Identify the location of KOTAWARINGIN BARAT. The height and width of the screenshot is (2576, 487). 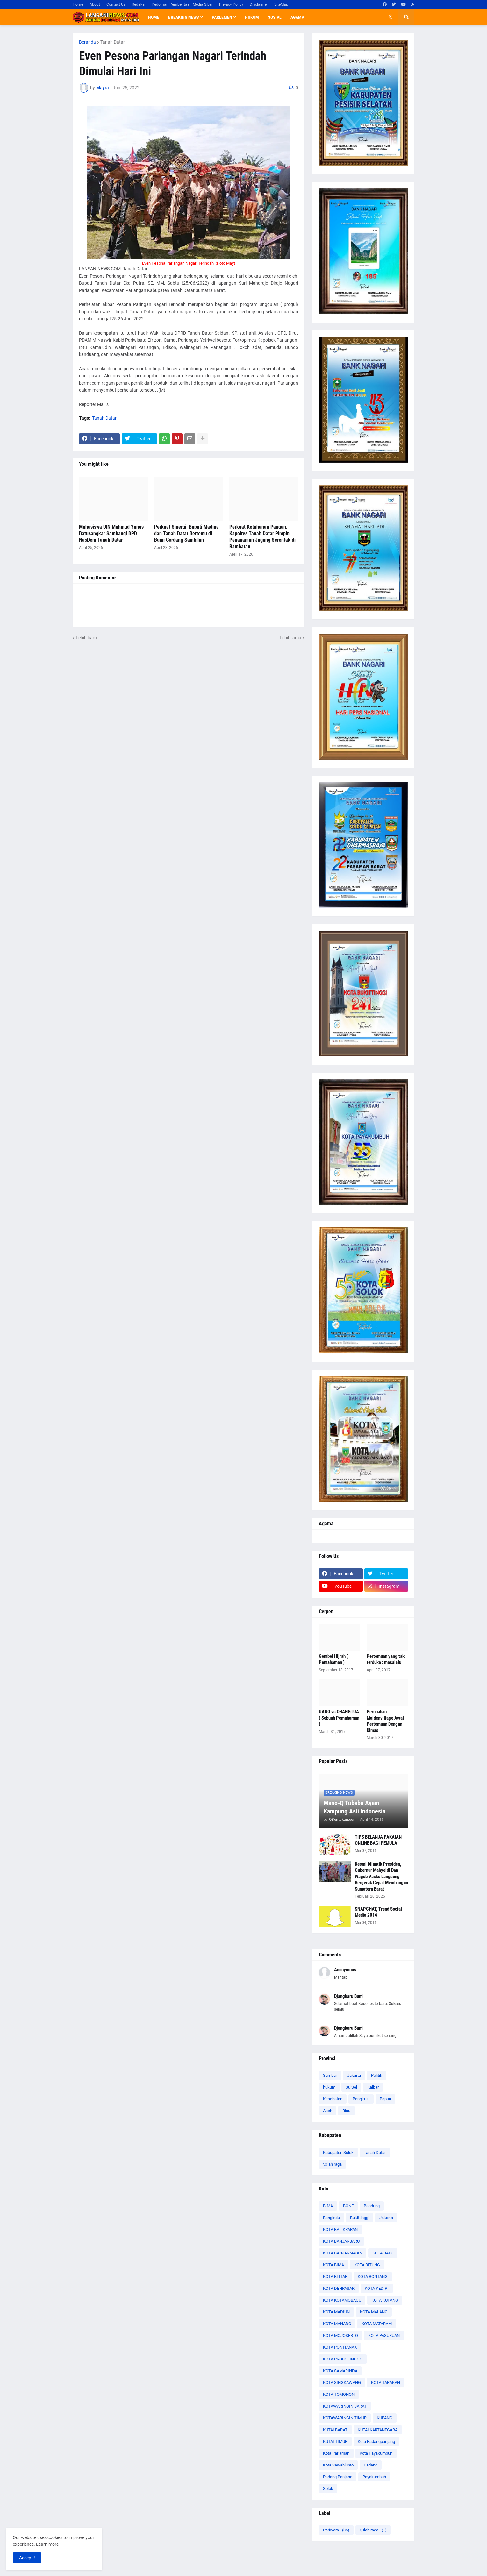
(345, 2406).